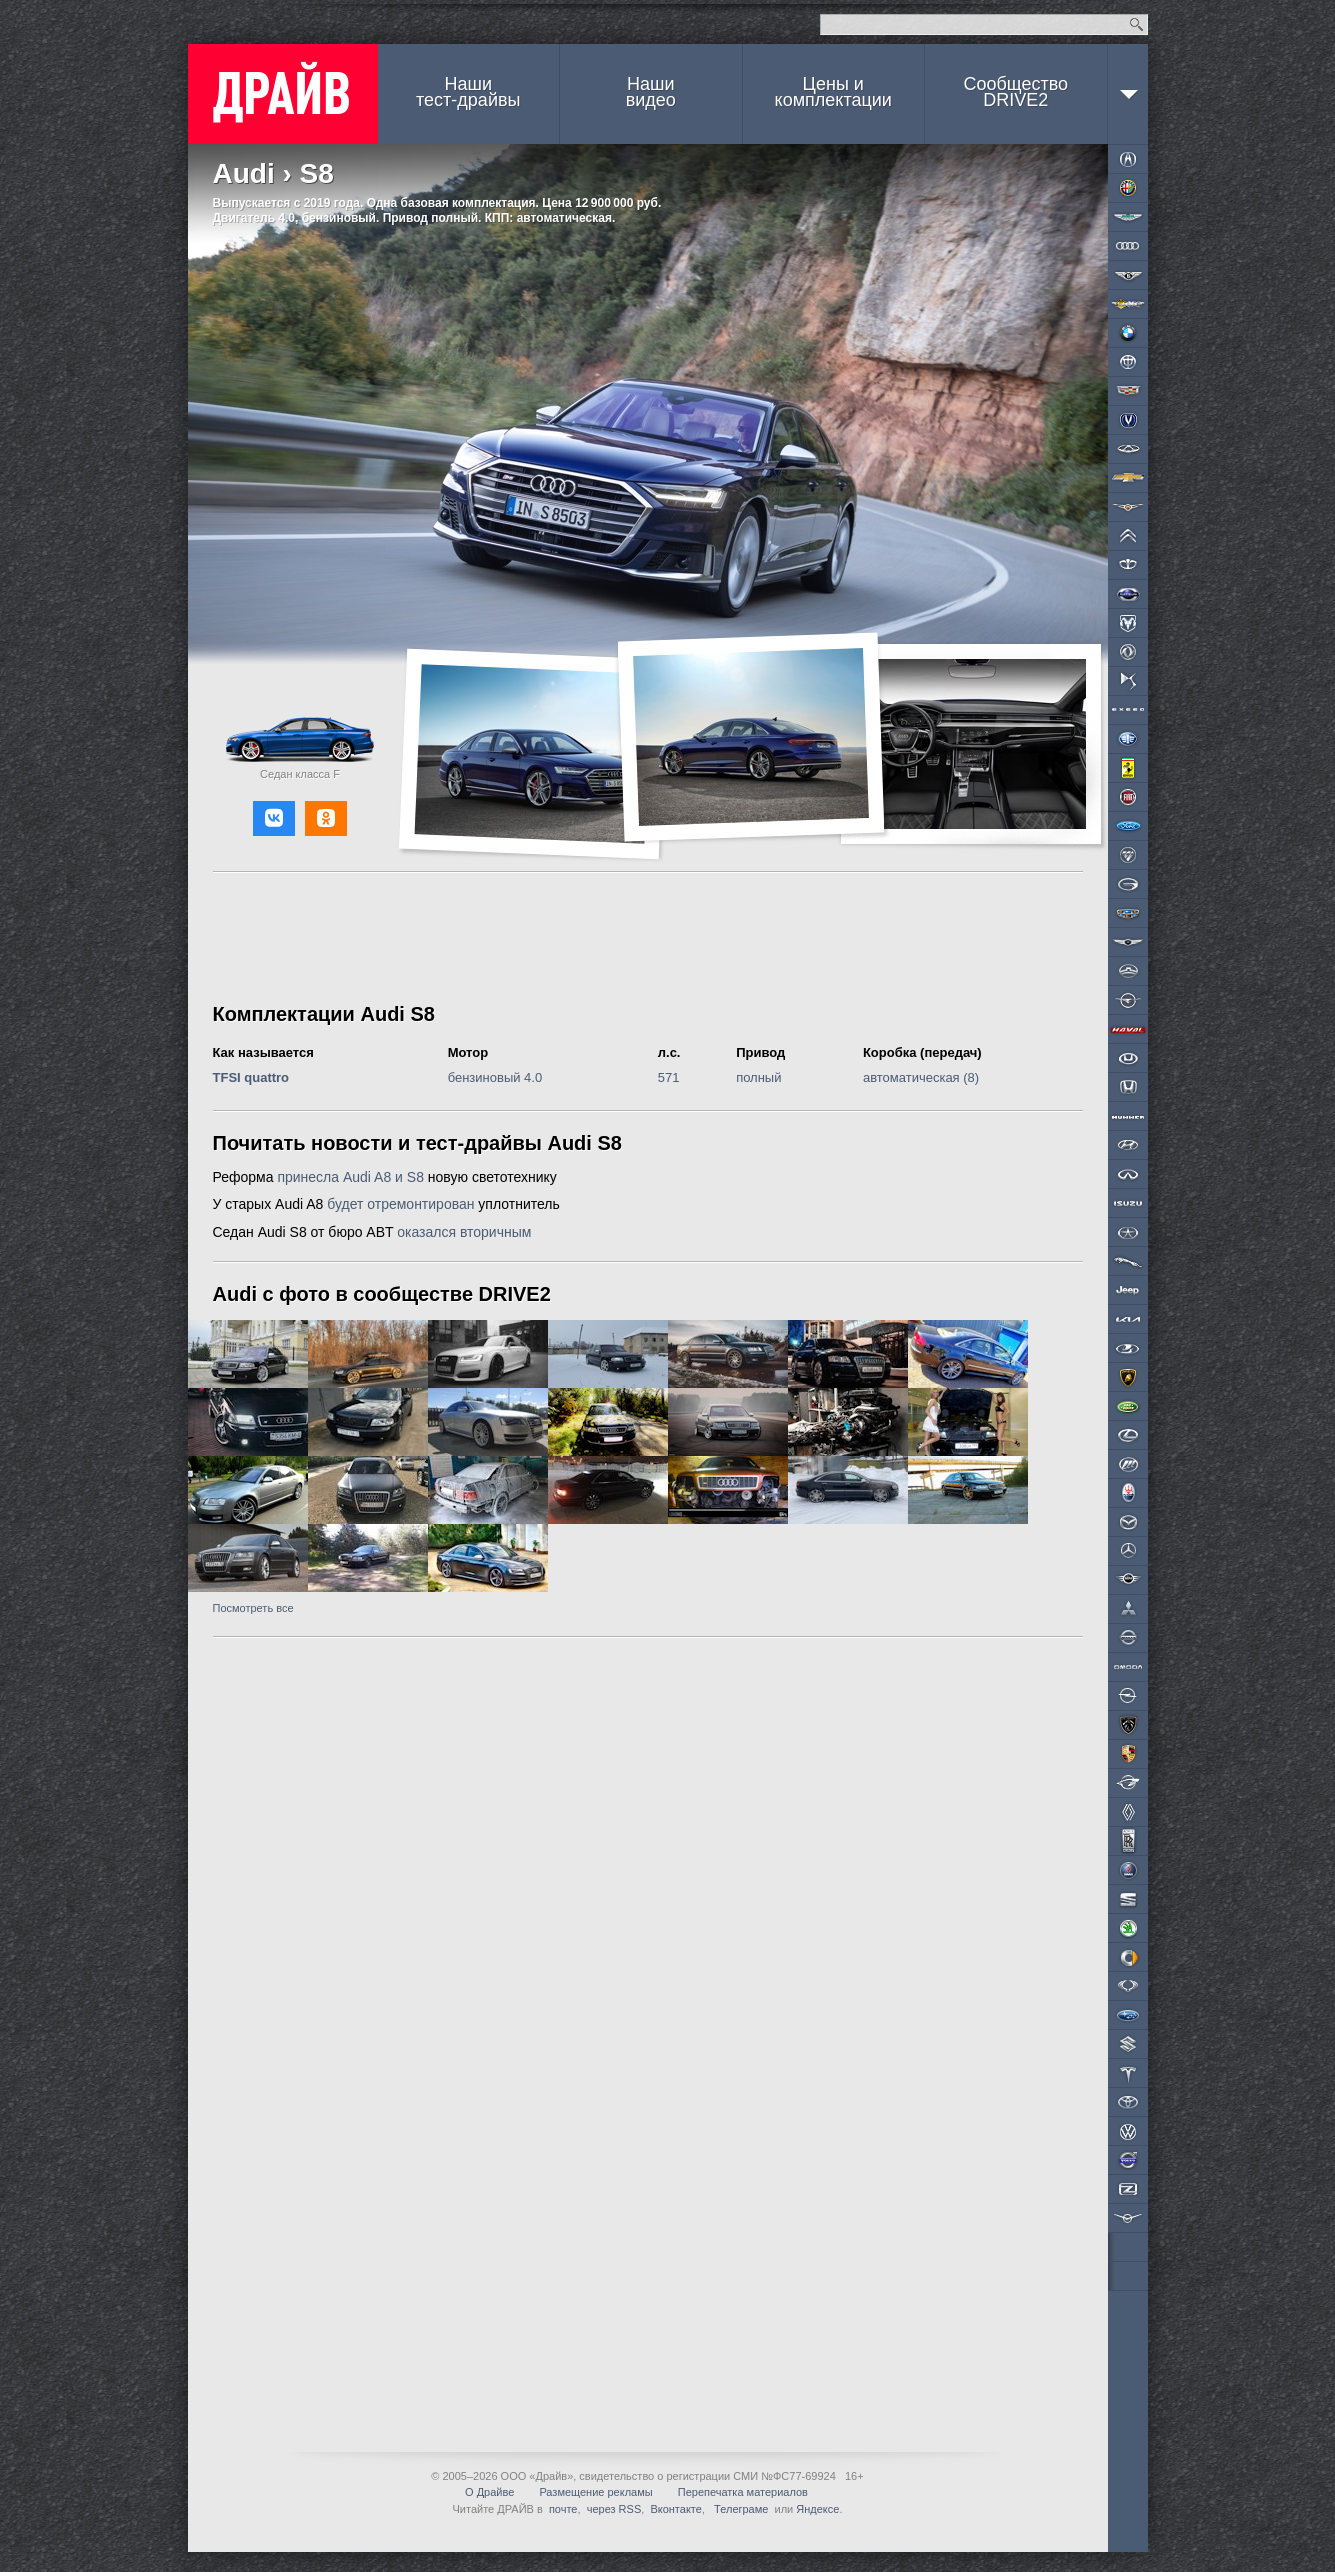 This screenshot has height=2572, width=1335. Describe the element at coordinates (244, 173) in the screenshot. I see `Audi` at that location.